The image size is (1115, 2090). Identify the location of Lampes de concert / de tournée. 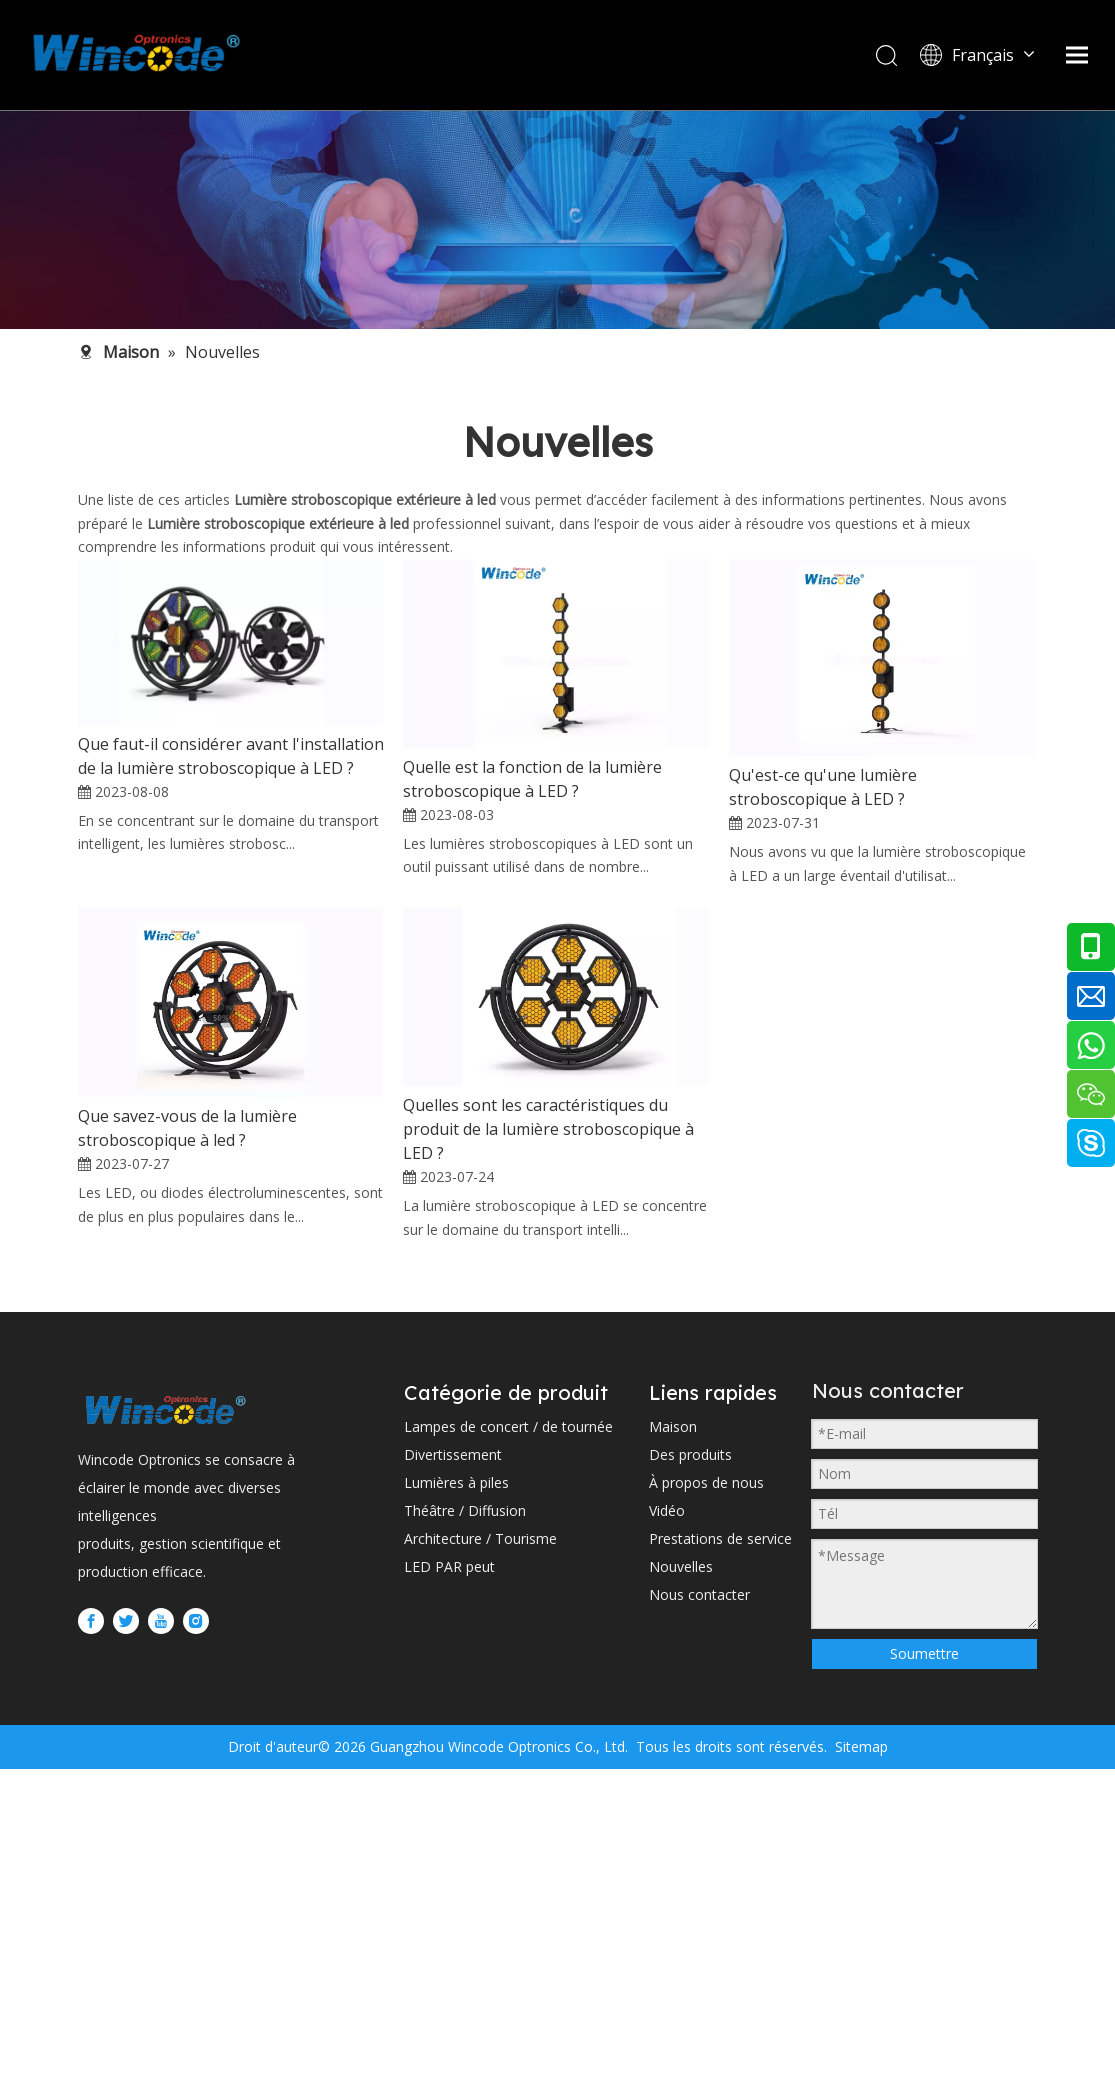
(508, 1759).